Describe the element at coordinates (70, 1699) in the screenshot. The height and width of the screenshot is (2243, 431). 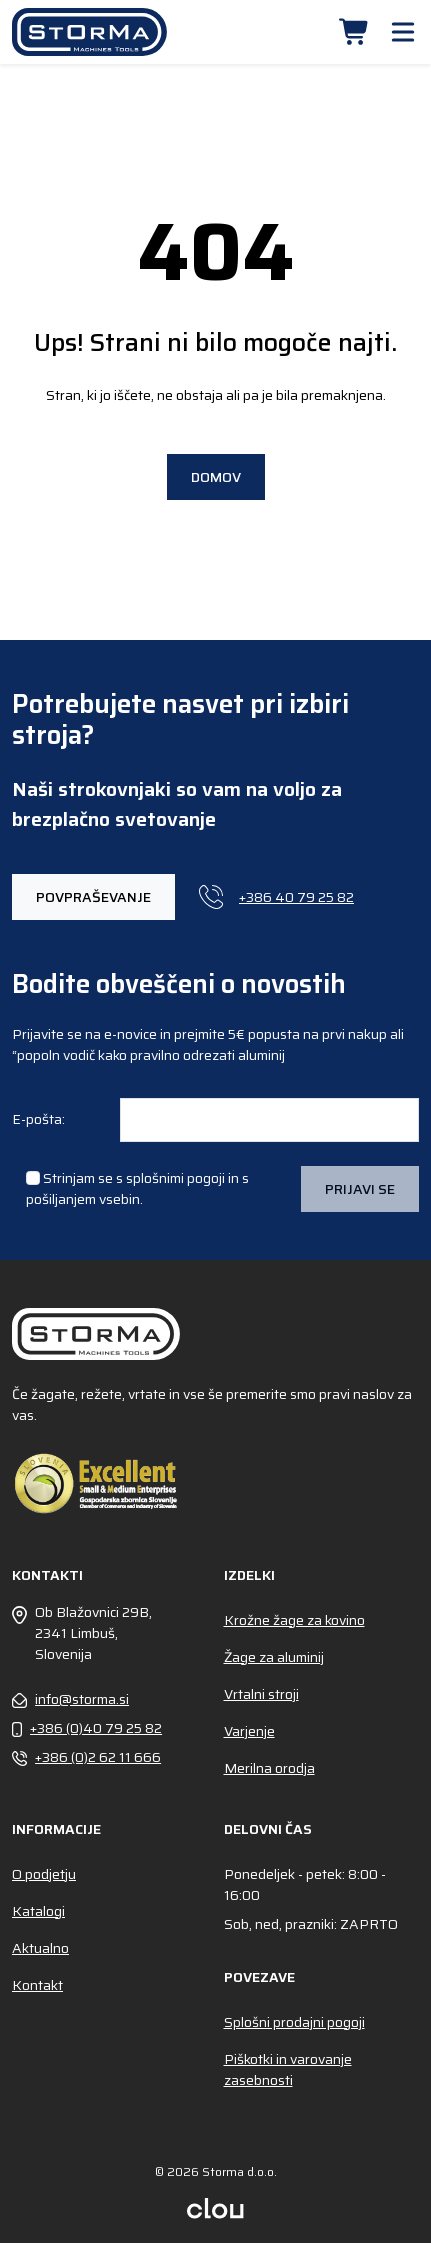
I see `info@storma.si` at that location.